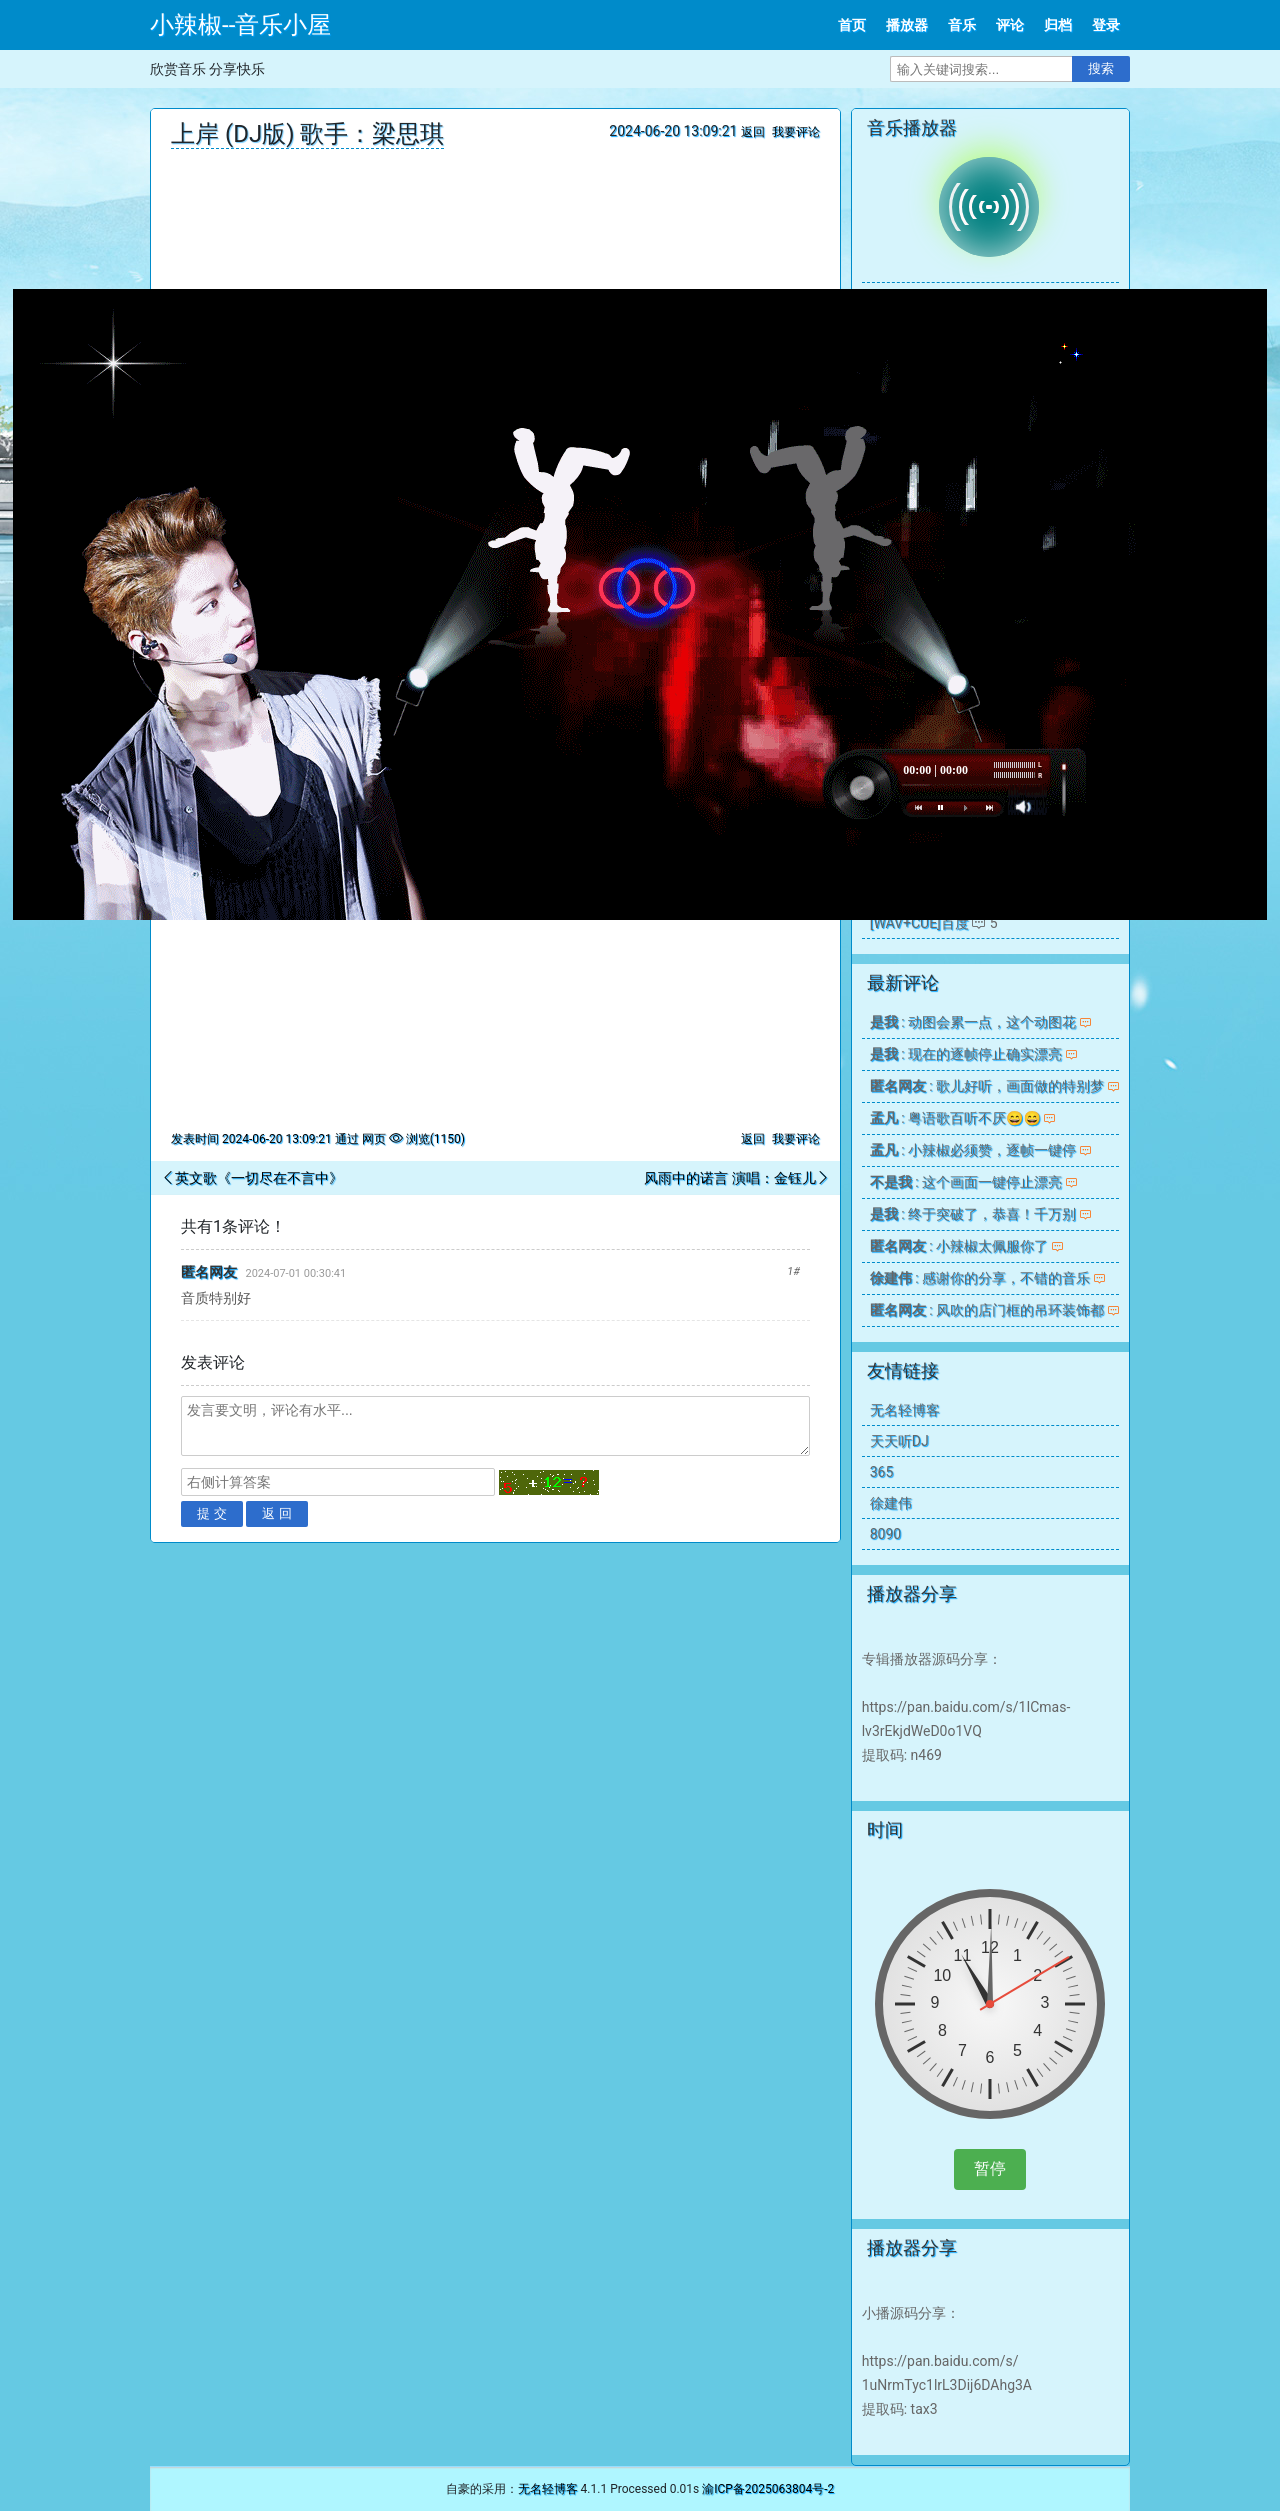 The height and width of the screenshot is (2511, 1280). I want to click on 天天听DJ, so click(899, 1441).